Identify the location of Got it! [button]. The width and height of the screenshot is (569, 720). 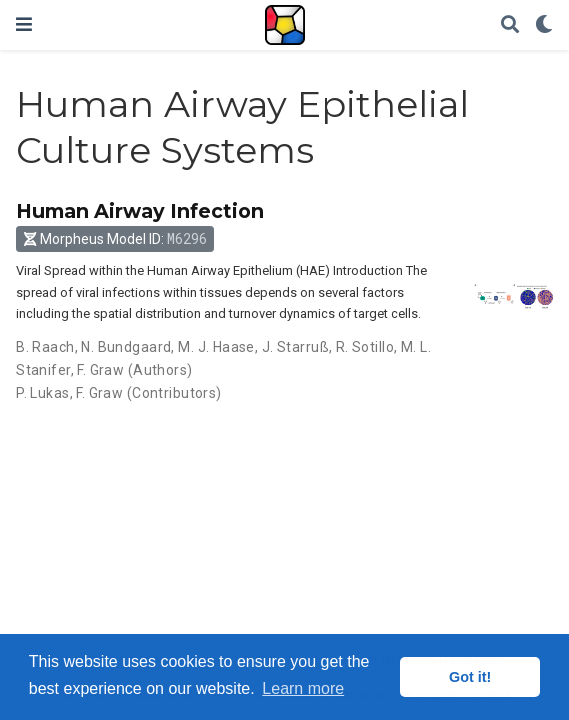
(470, 677).